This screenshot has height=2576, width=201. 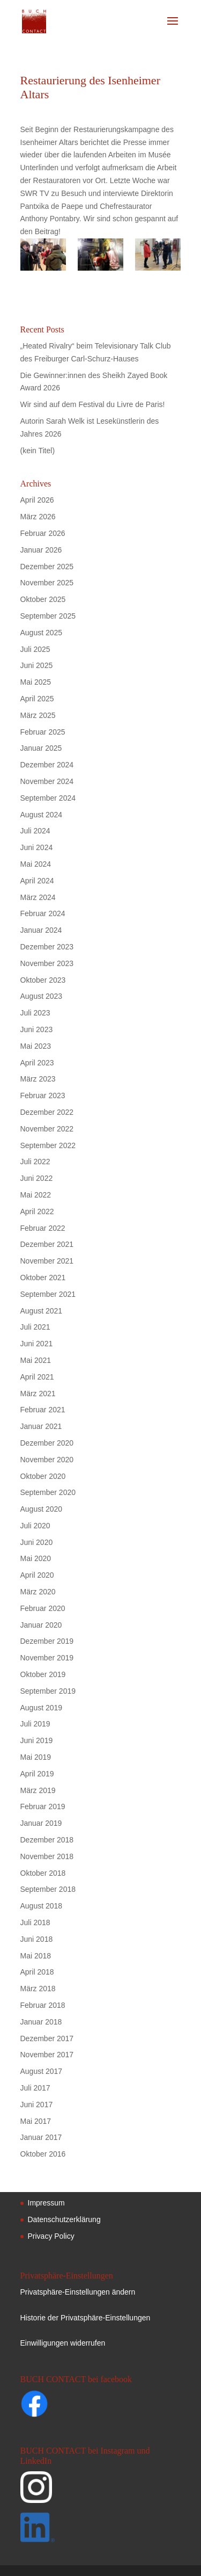 What do you see at coordinates (41, 1509) in the screenshot?
I see `August 2020` at bounding box center [41, 1509].